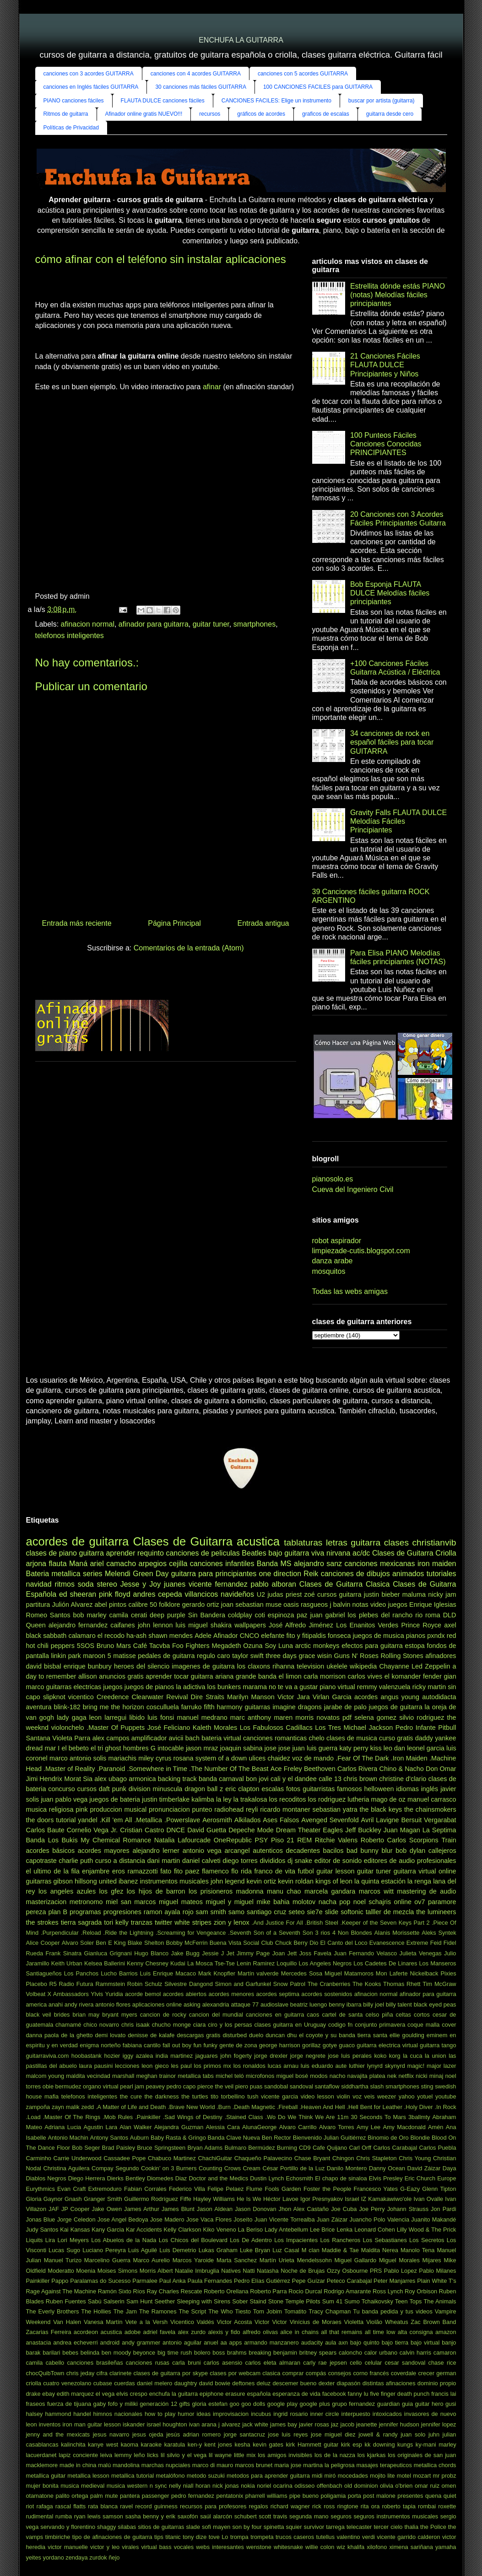 The height and width of the screenshot is (2576, 482). I want to click on acordes septima, so click(277, 1994).